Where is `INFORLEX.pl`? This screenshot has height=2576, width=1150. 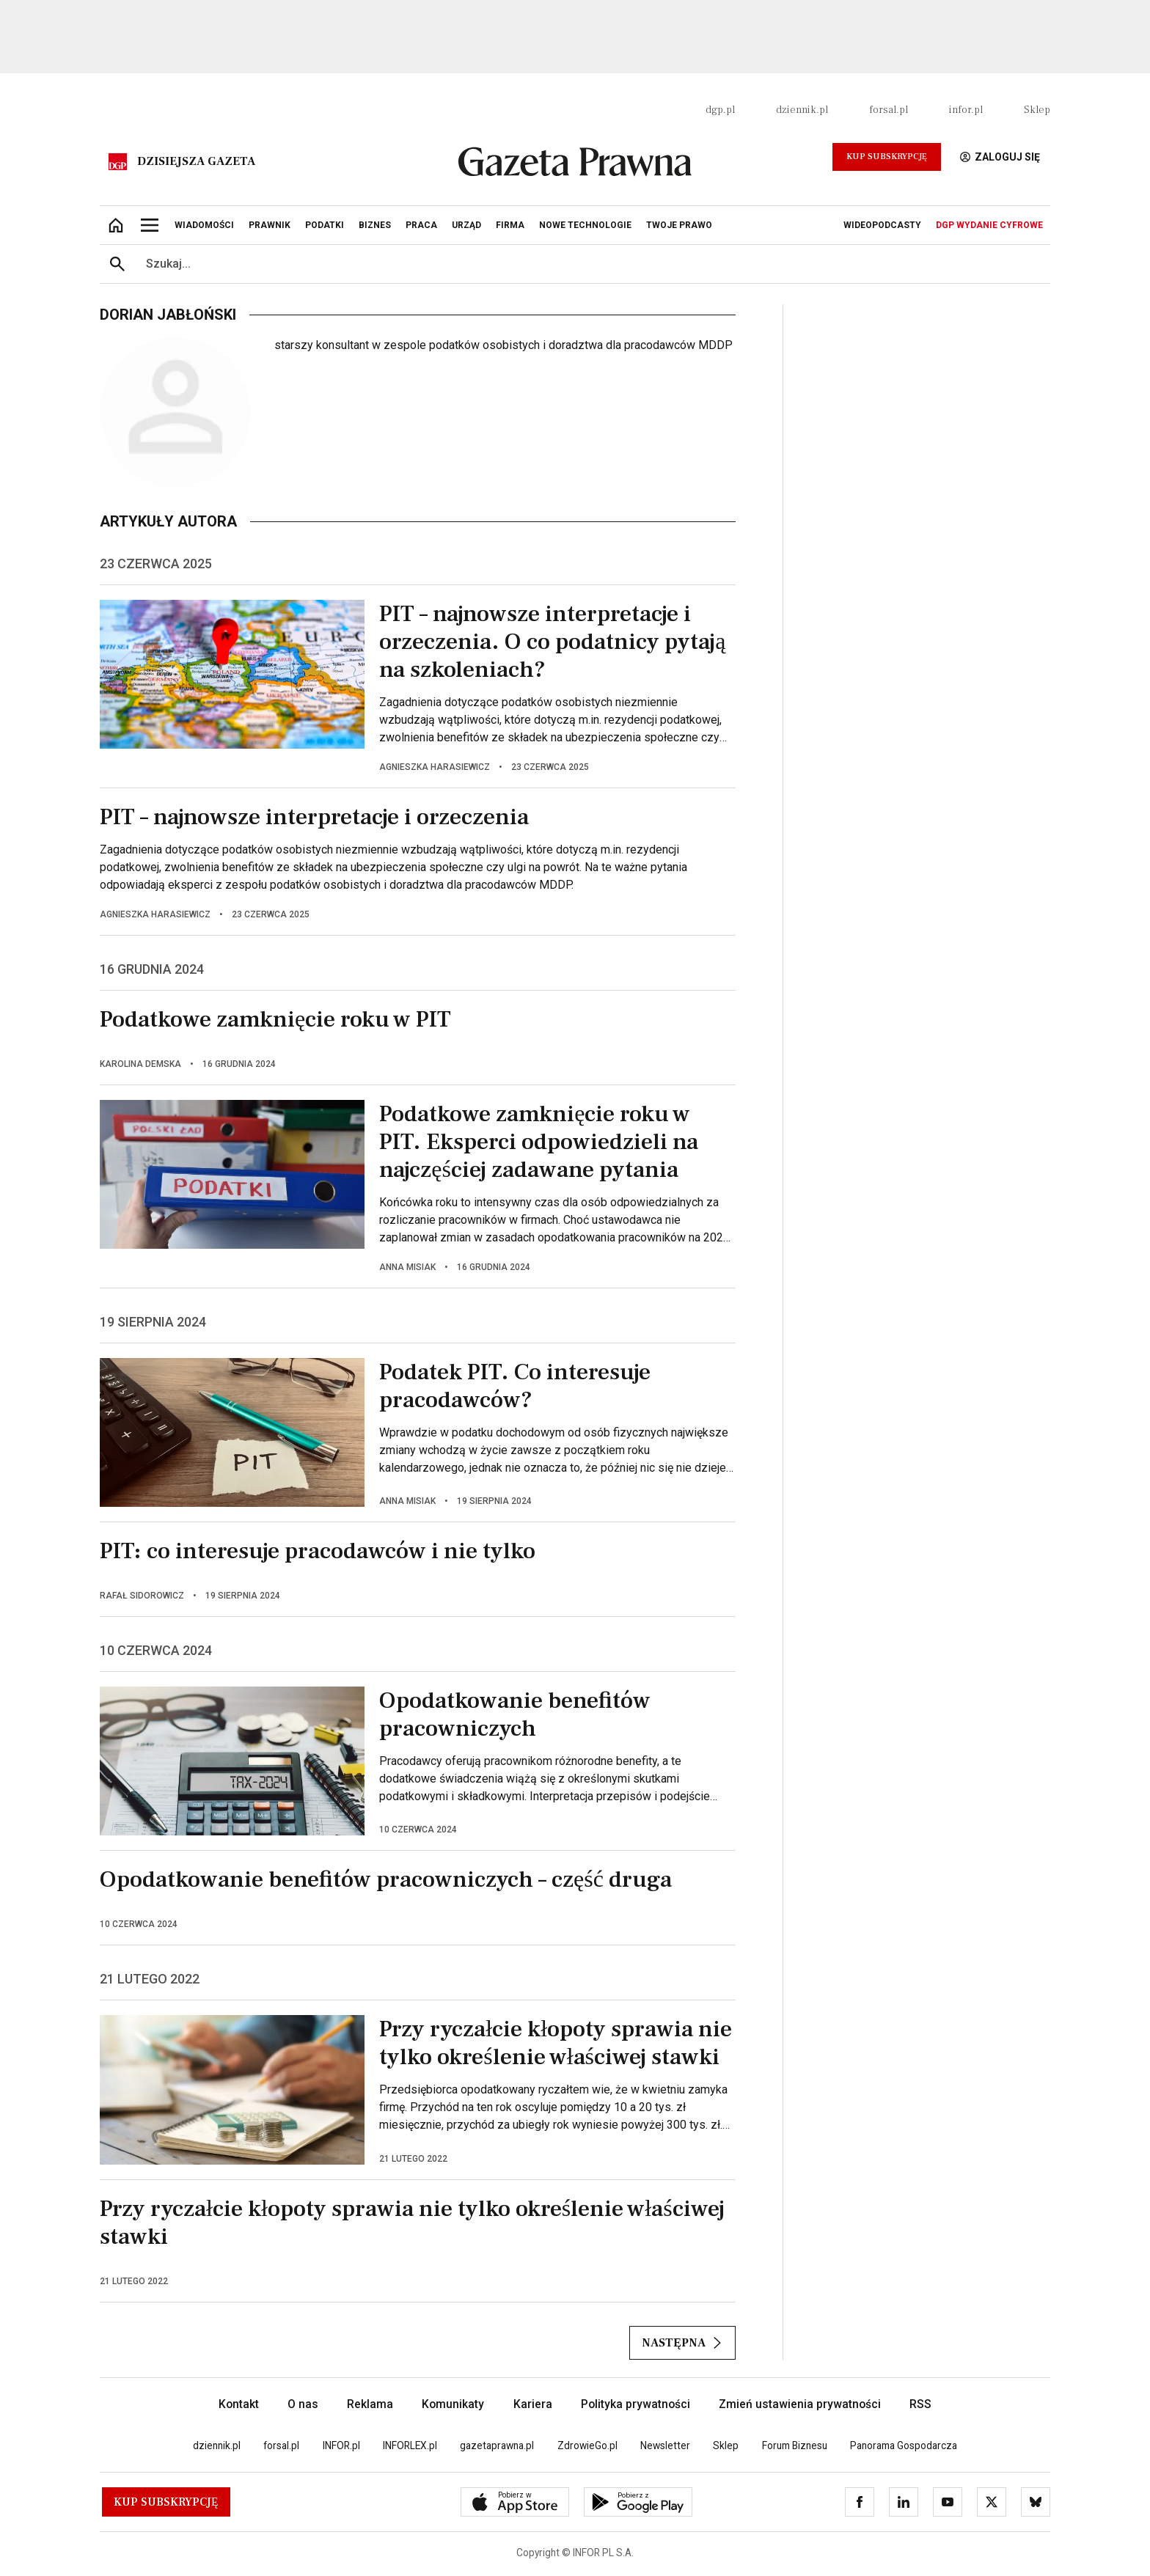
INFORLEX.pl is located at coordinates (410, 2445).